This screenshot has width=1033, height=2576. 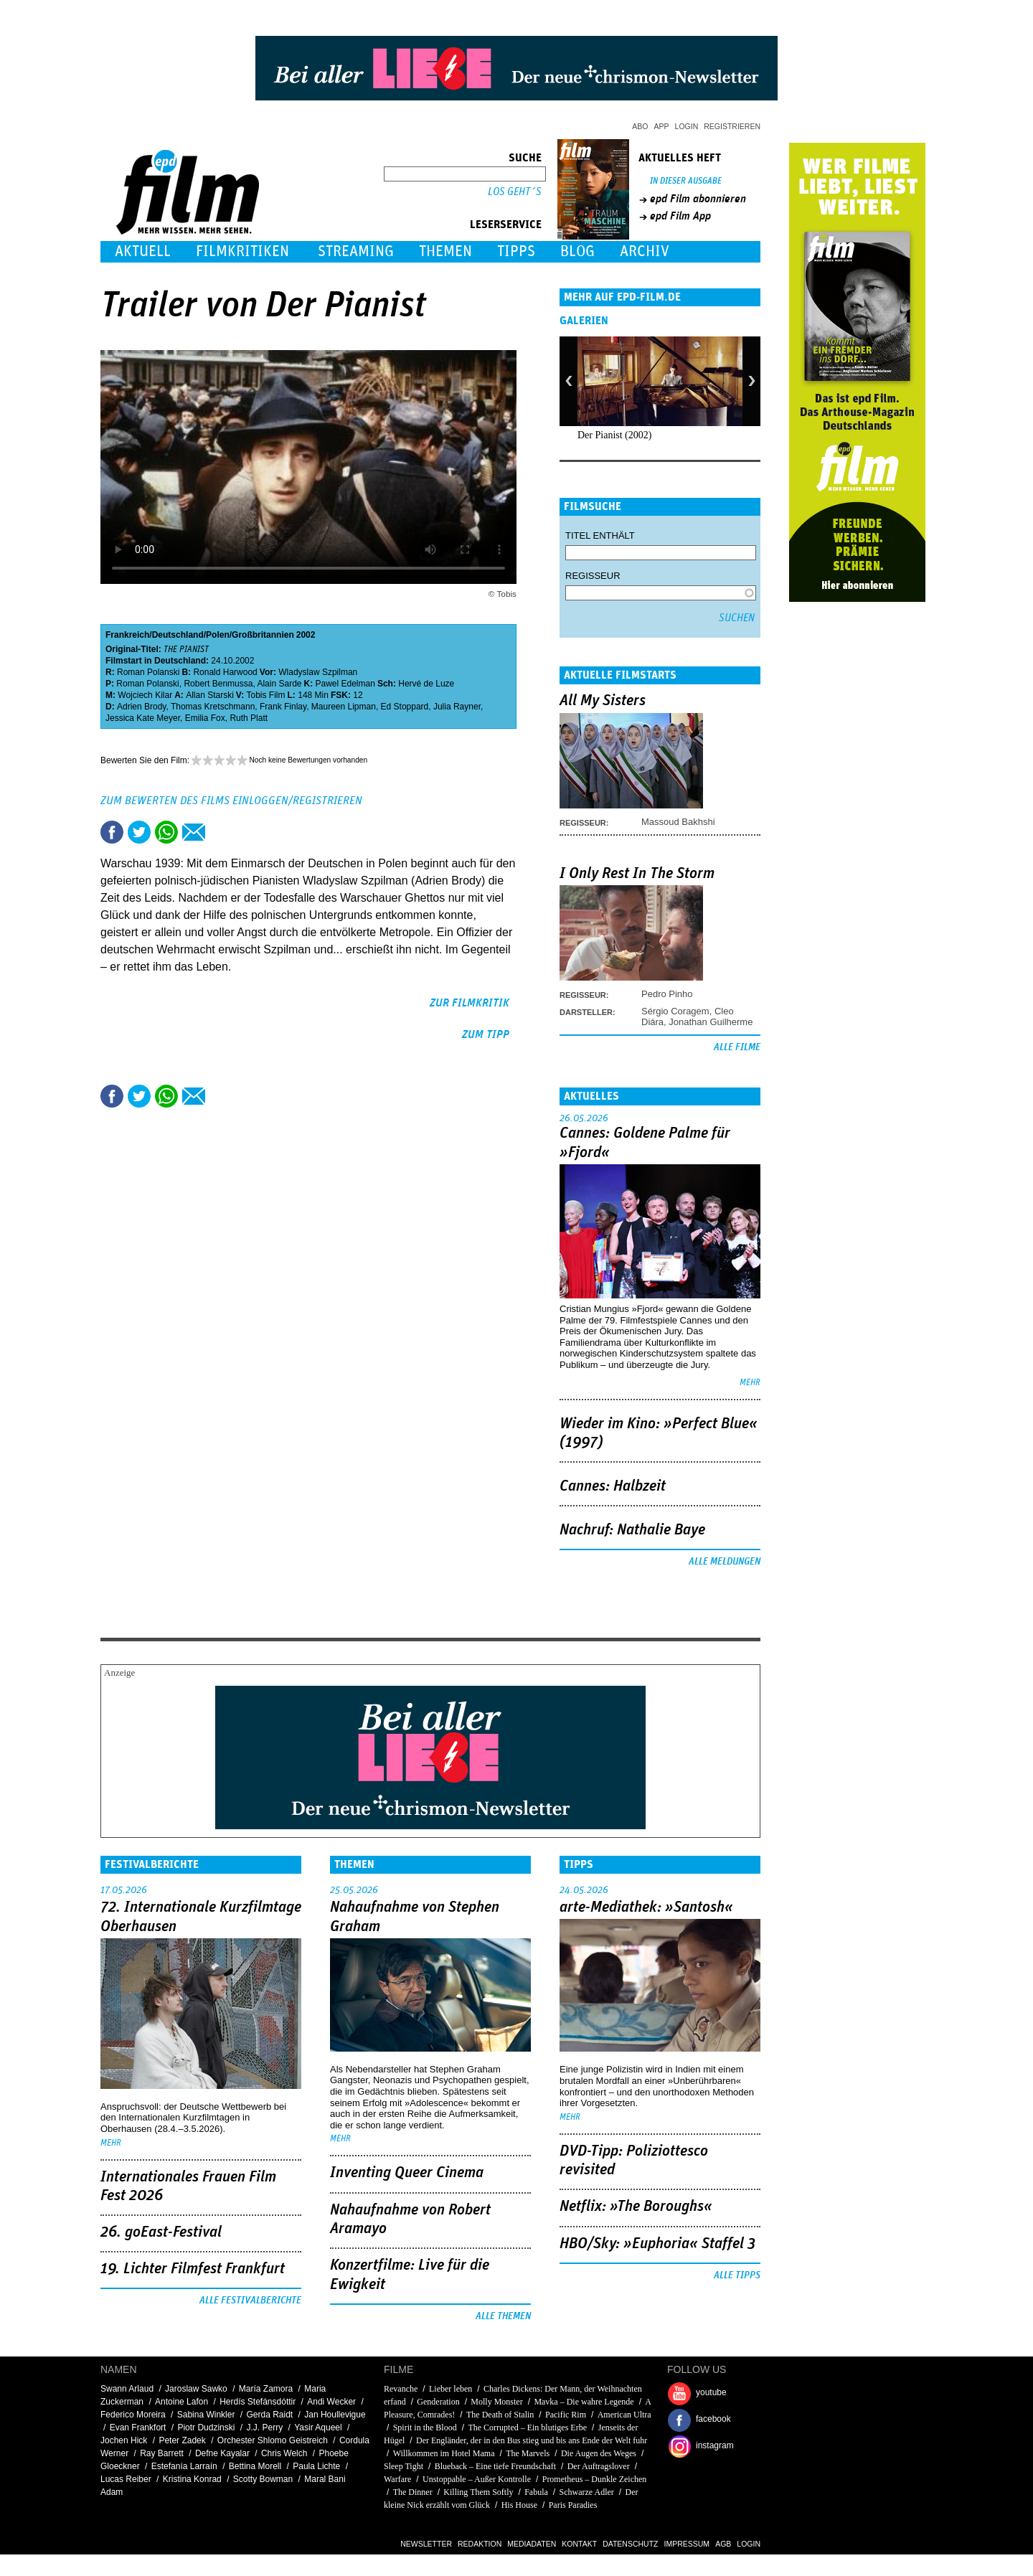 I want to click on Pacific Rim, so click(x=565, y=2415).